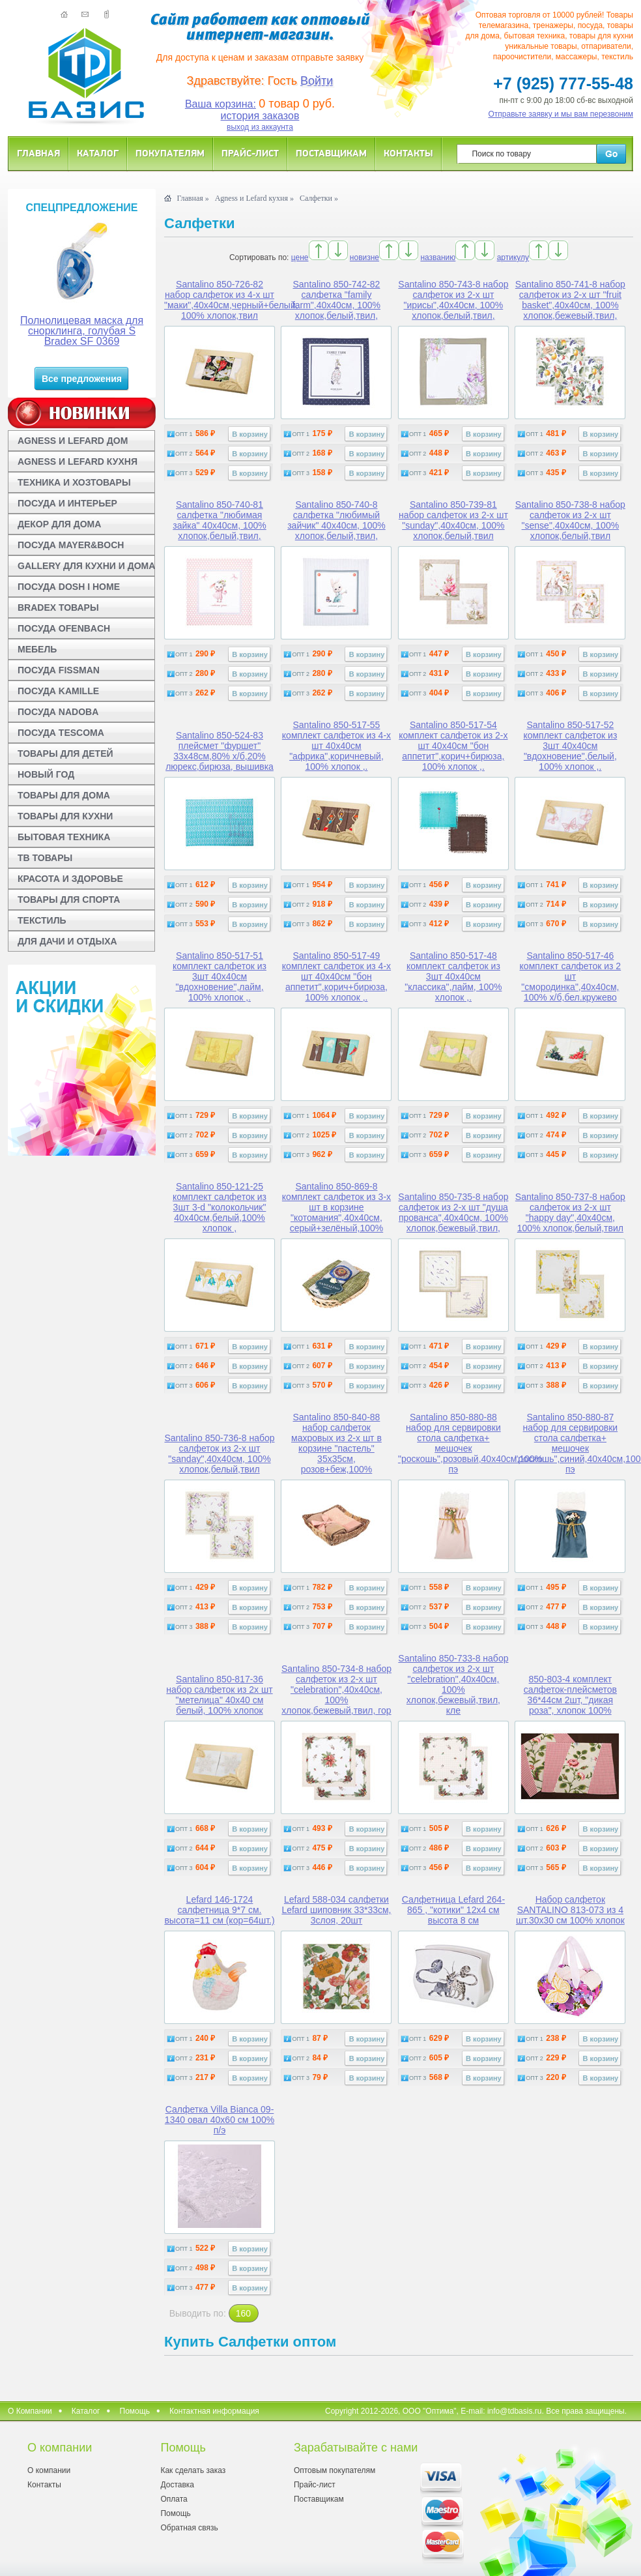 This screenshot has width=641, height=2576. Describe the element at coordinates (67, 941) in the screenshot. I see `ДЛЯ ДАЧИ И ОТДЫХА` at that location.